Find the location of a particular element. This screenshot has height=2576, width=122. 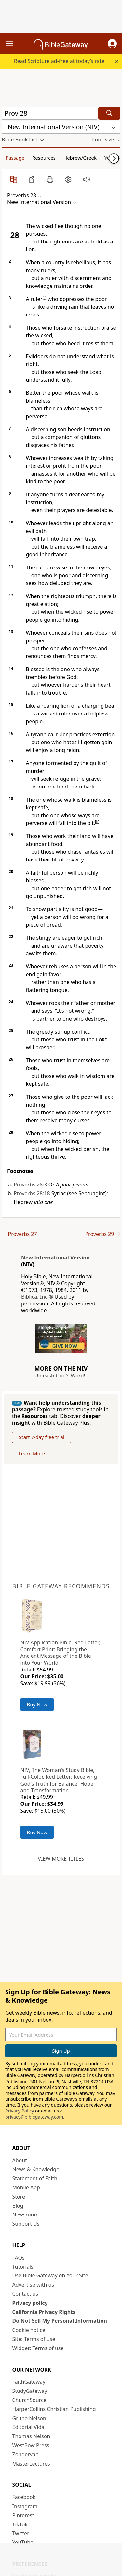

Proverbs 28:18 is located at coordinates (32, 1193).